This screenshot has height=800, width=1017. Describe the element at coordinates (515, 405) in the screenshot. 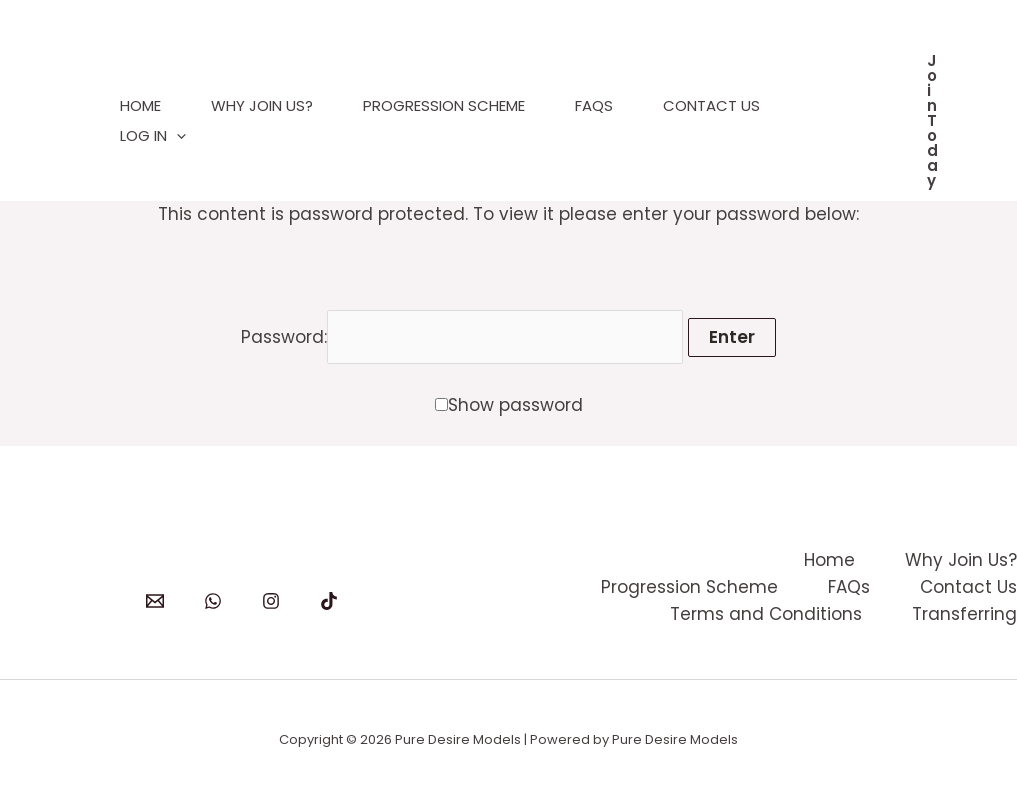

I see `Show password` at that location.